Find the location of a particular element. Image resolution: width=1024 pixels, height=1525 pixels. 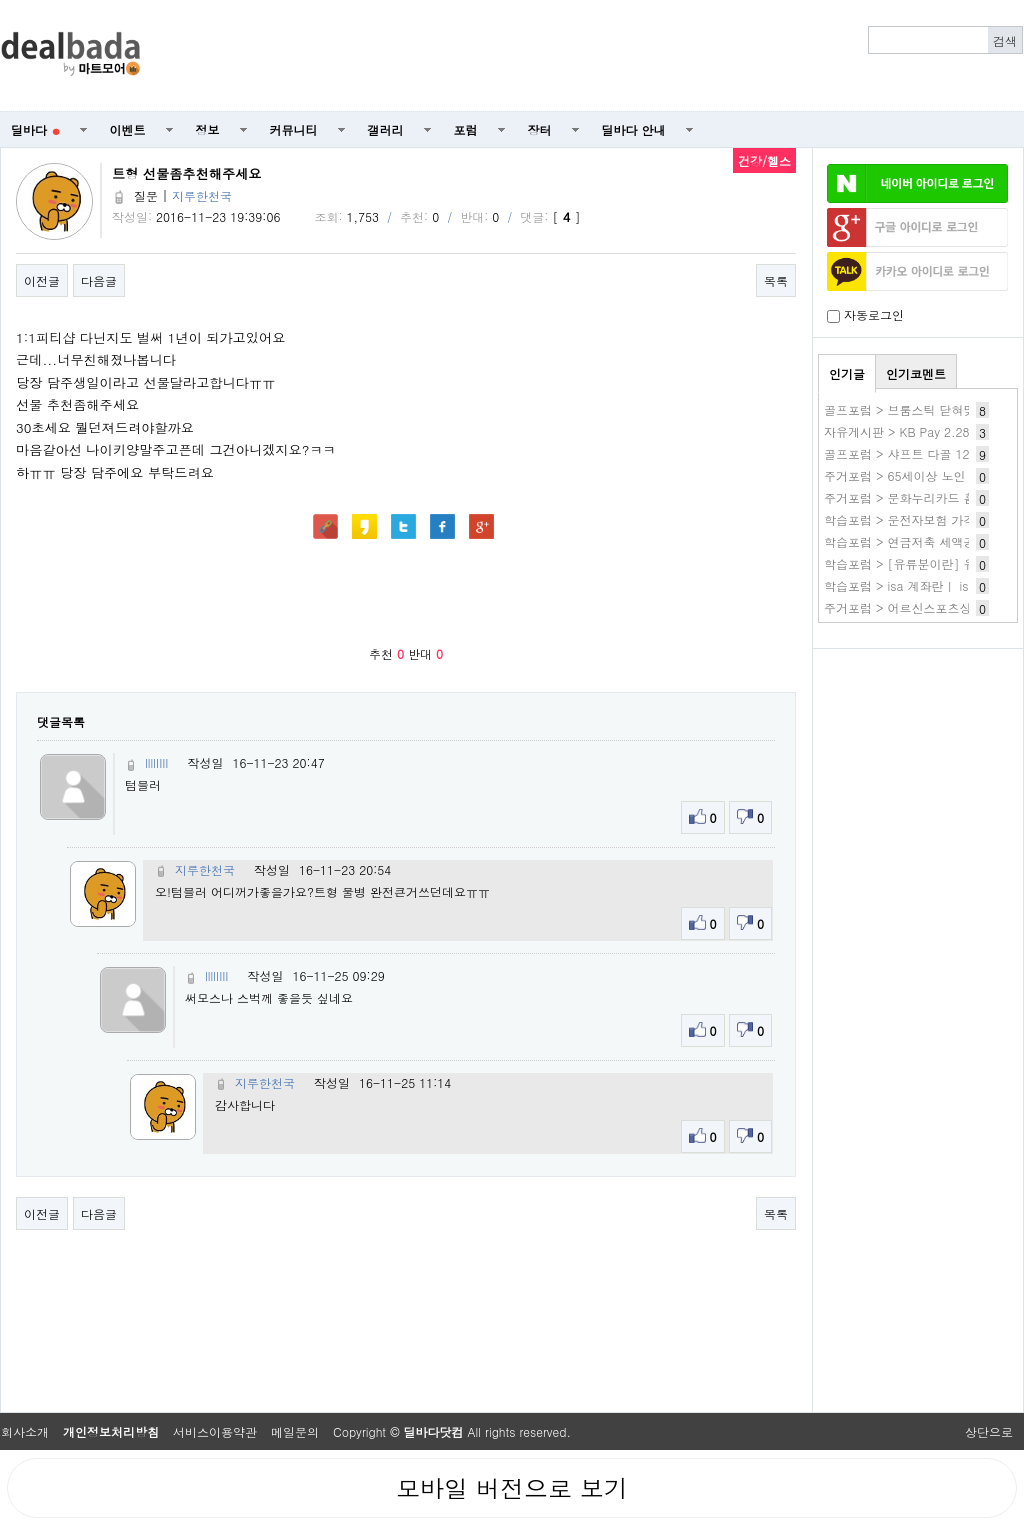

회사소개 is located at coordinates (25, 1431).